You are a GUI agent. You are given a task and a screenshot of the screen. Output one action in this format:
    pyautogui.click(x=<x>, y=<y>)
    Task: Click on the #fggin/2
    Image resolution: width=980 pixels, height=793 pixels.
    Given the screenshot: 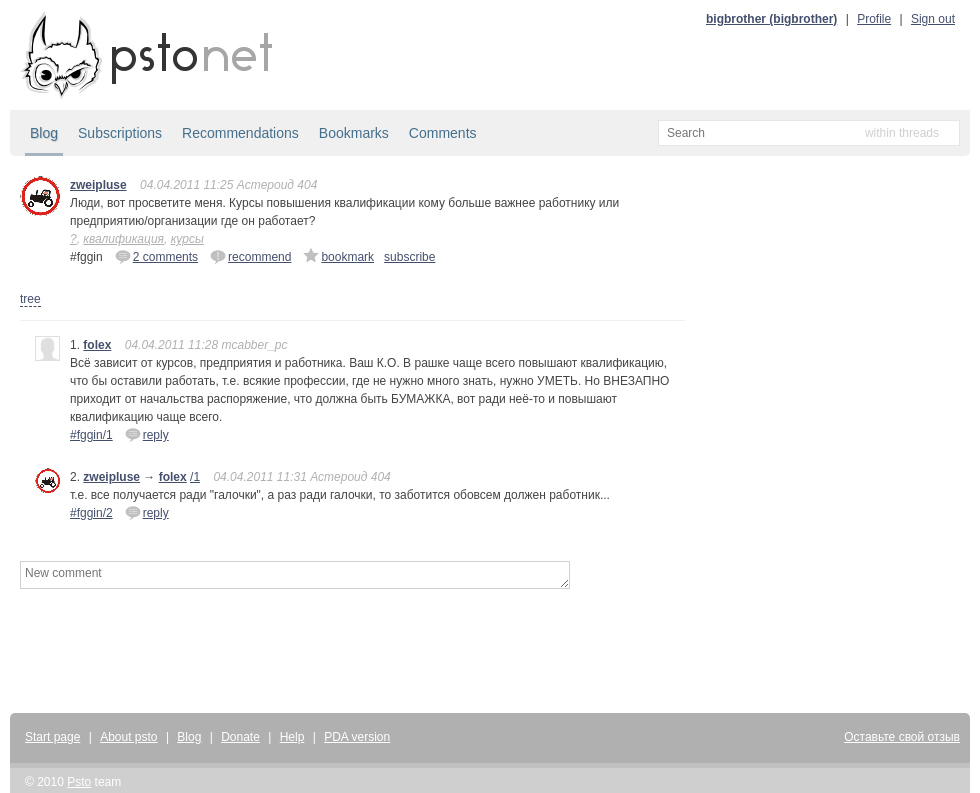 What is the action you would take?
    pyautogui.click(x=91, y=513)
    